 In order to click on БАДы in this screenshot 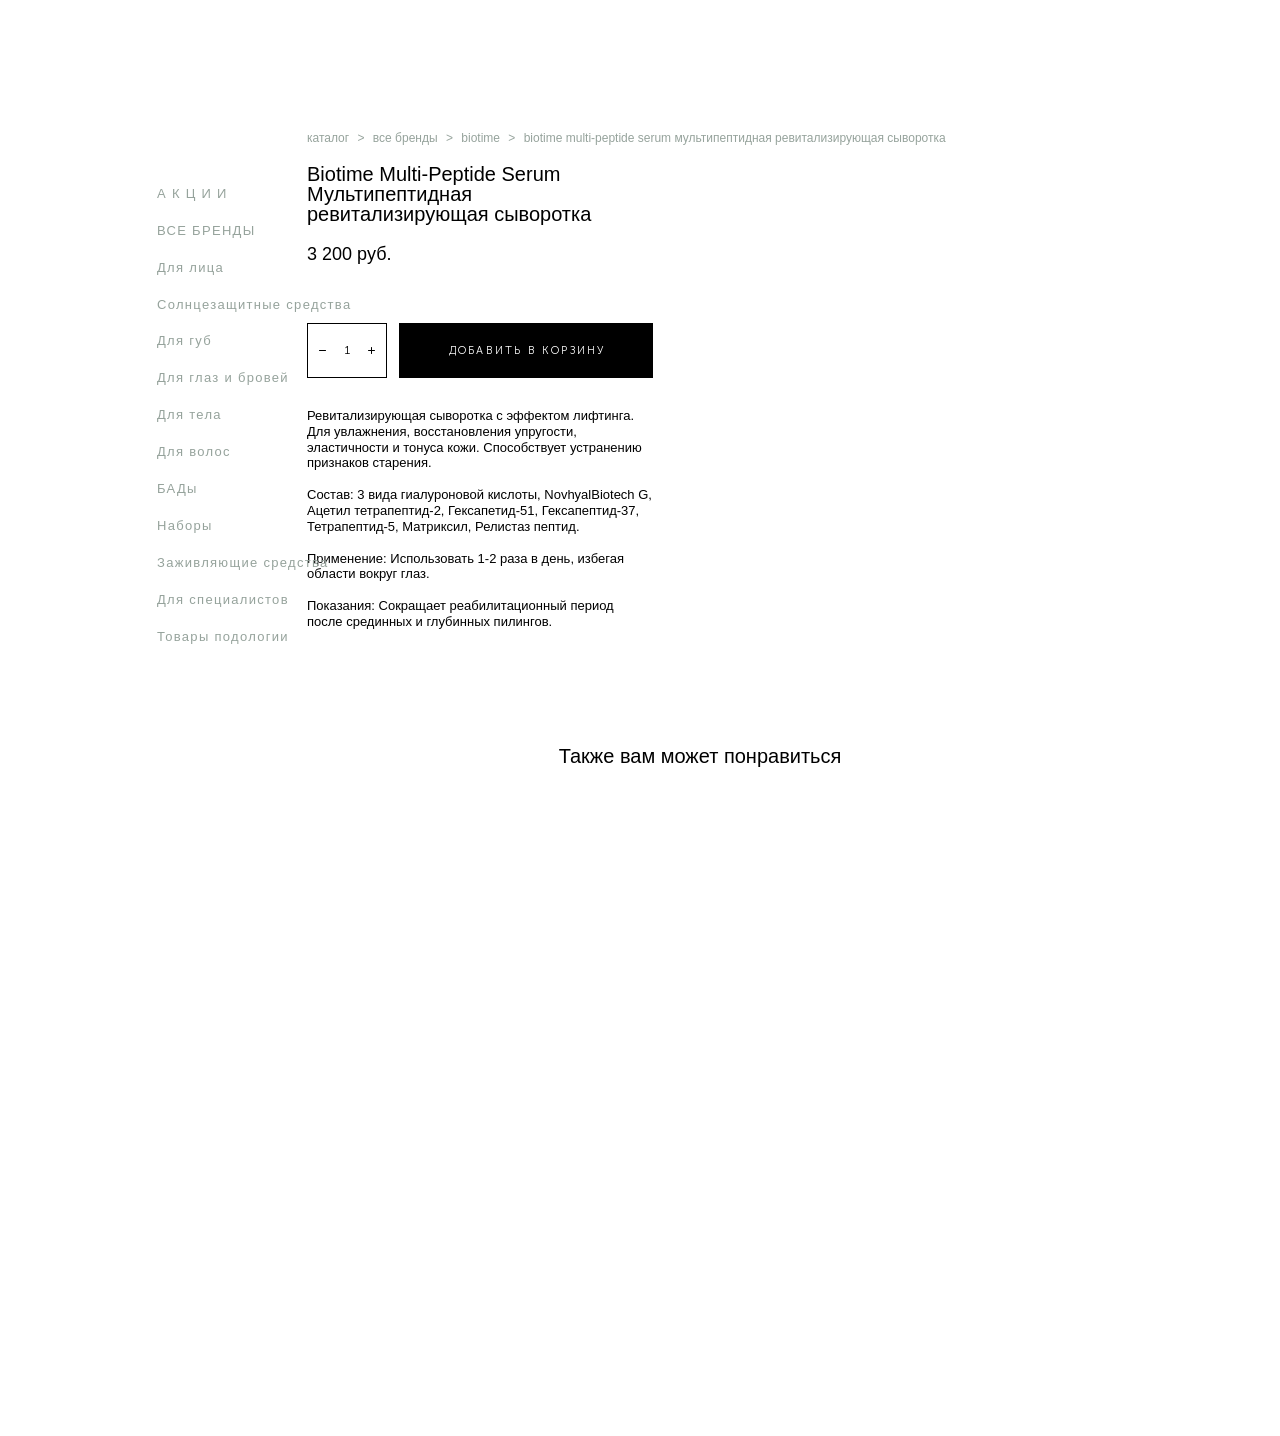, I will do `click(177, 488)`.